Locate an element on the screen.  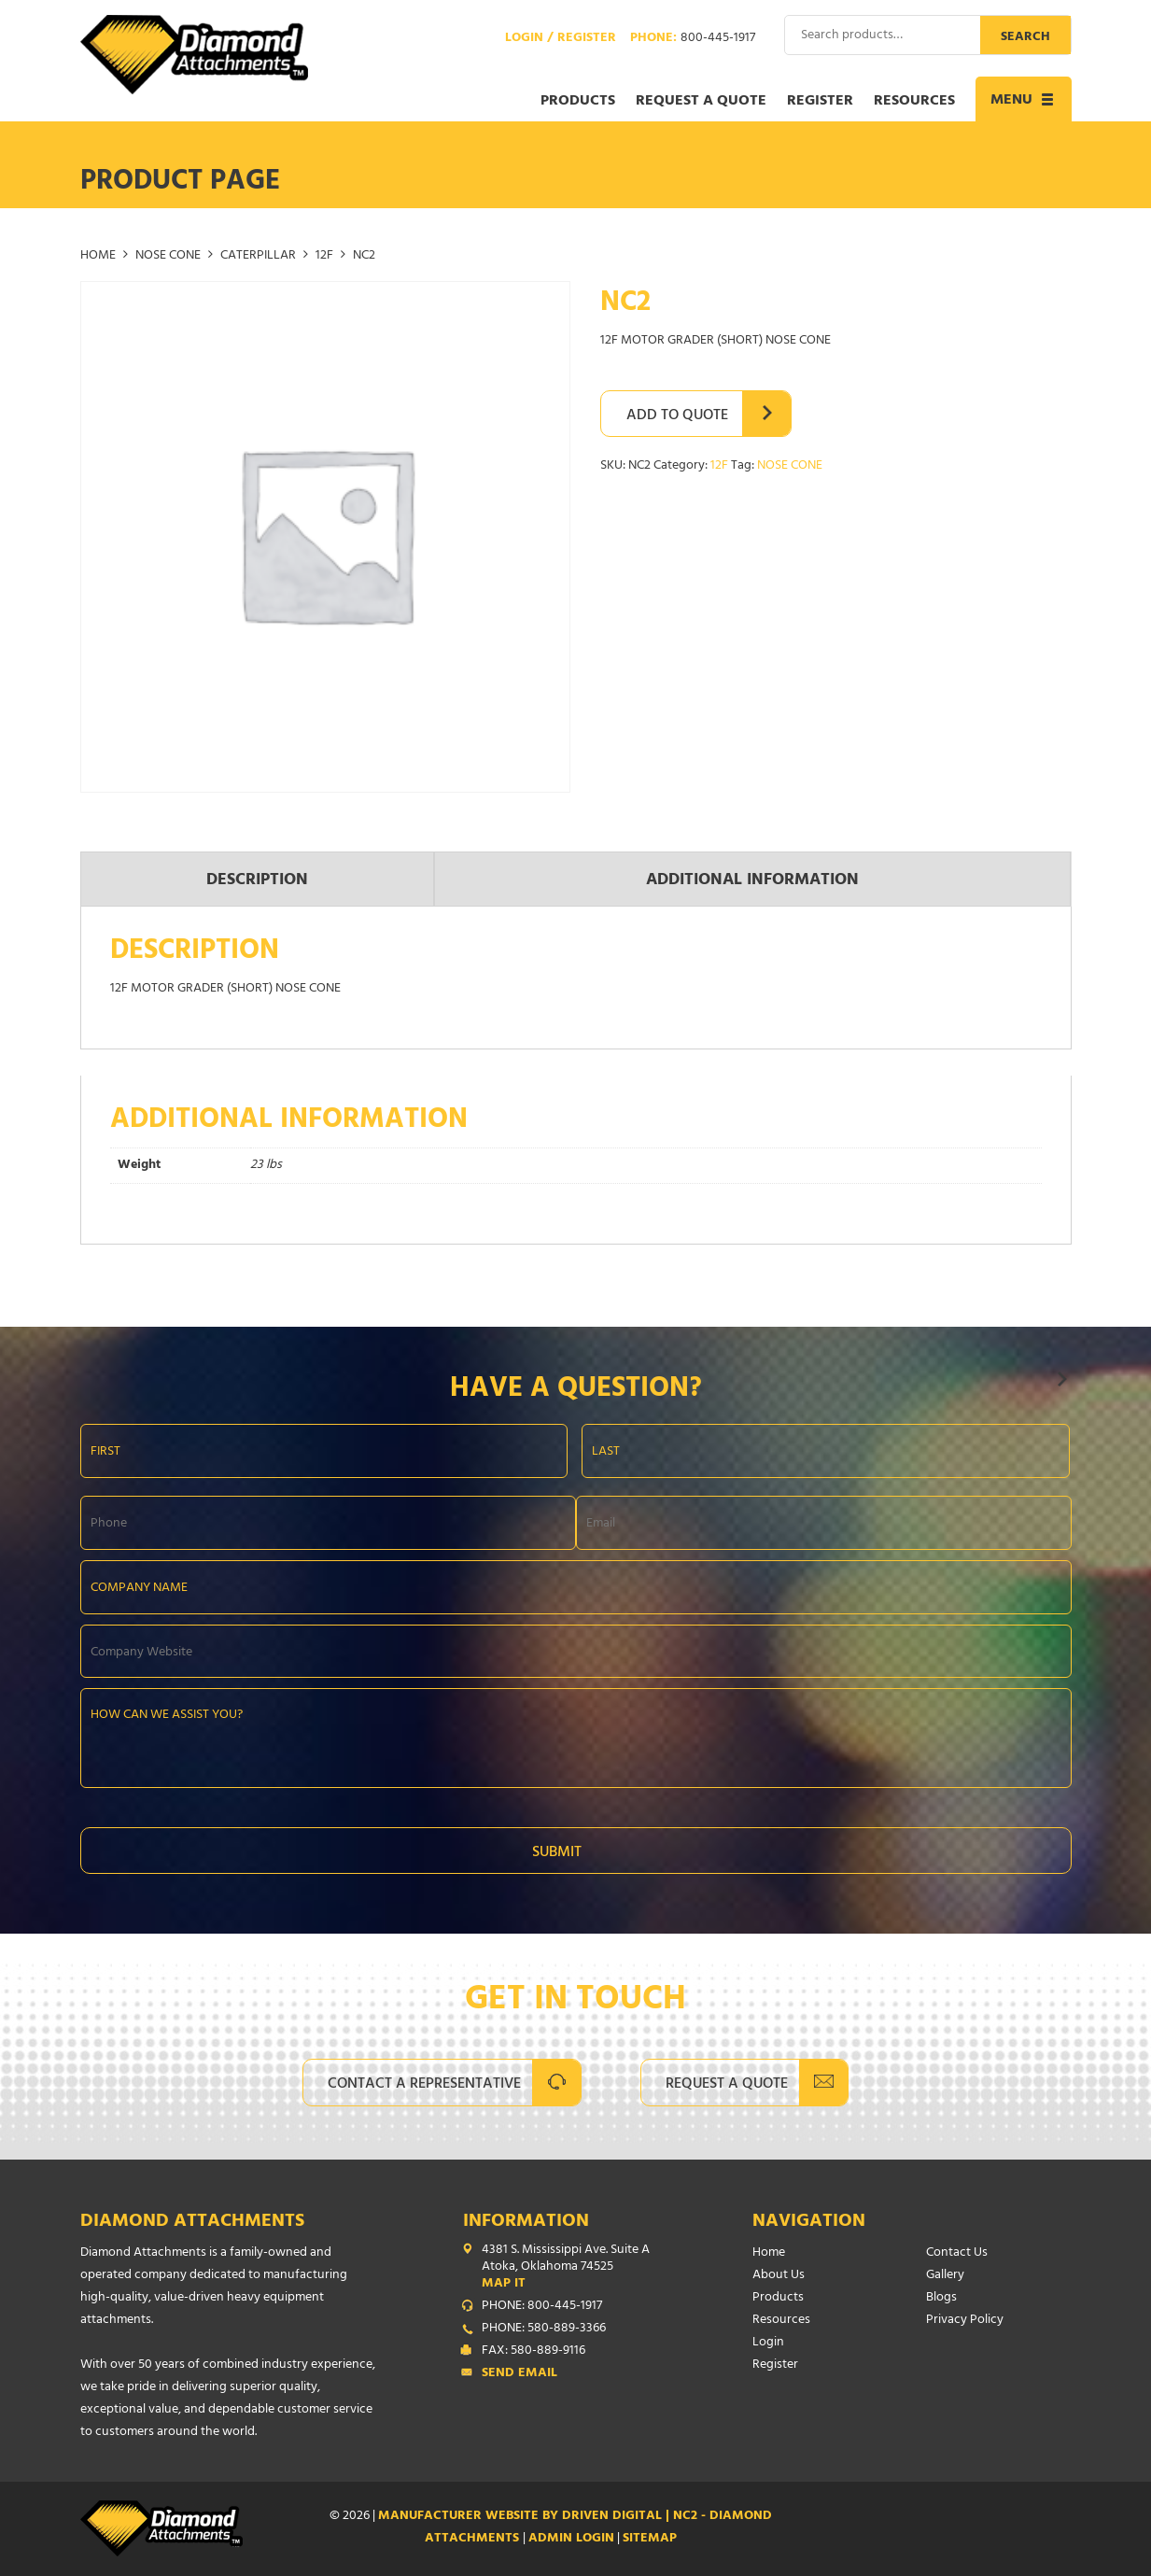
Resources is located at coordinates (914, 102).